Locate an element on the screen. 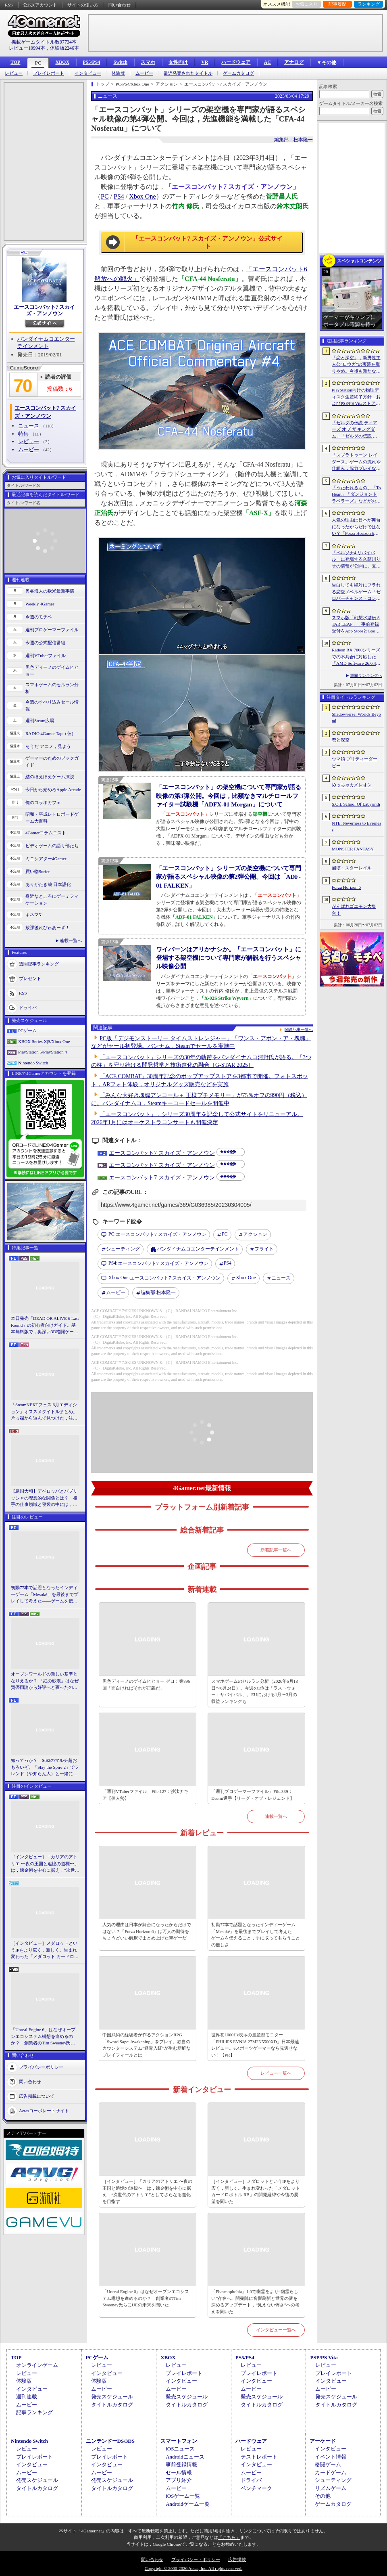 This screenshot has width=387, height=2576. プレゼント is located at coordinates (30, 978).